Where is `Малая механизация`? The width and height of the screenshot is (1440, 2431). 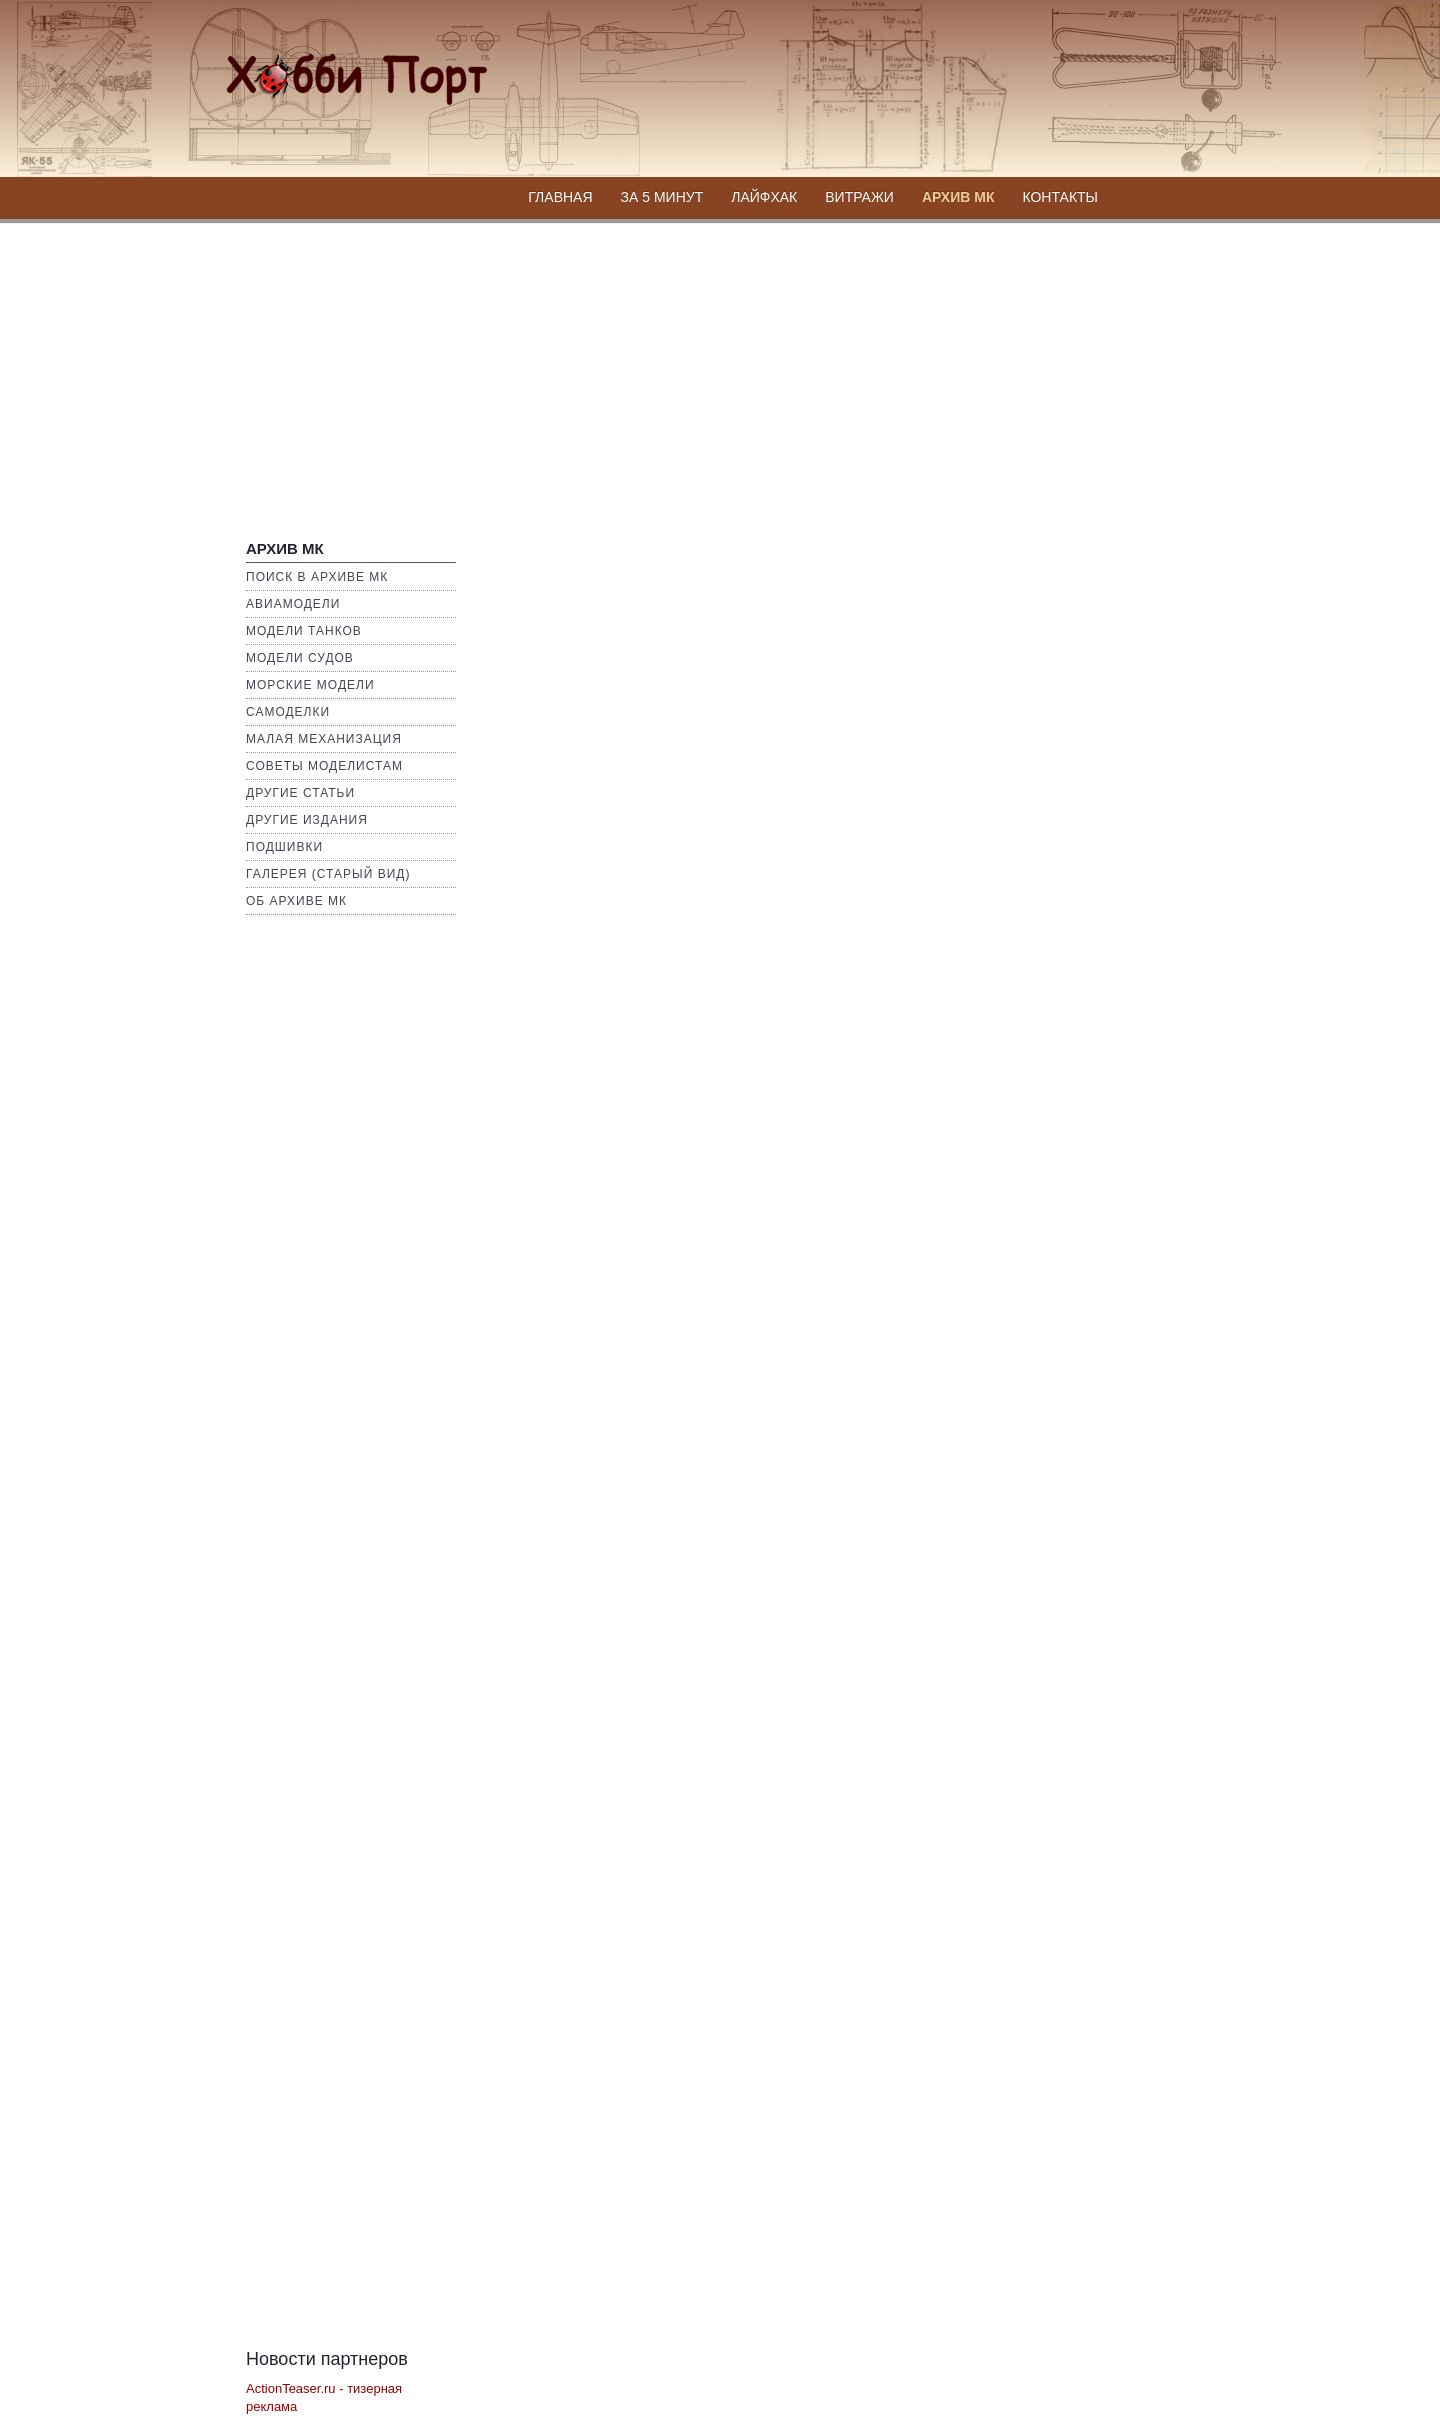
Малая механизация is located at coordinates (324, 739).